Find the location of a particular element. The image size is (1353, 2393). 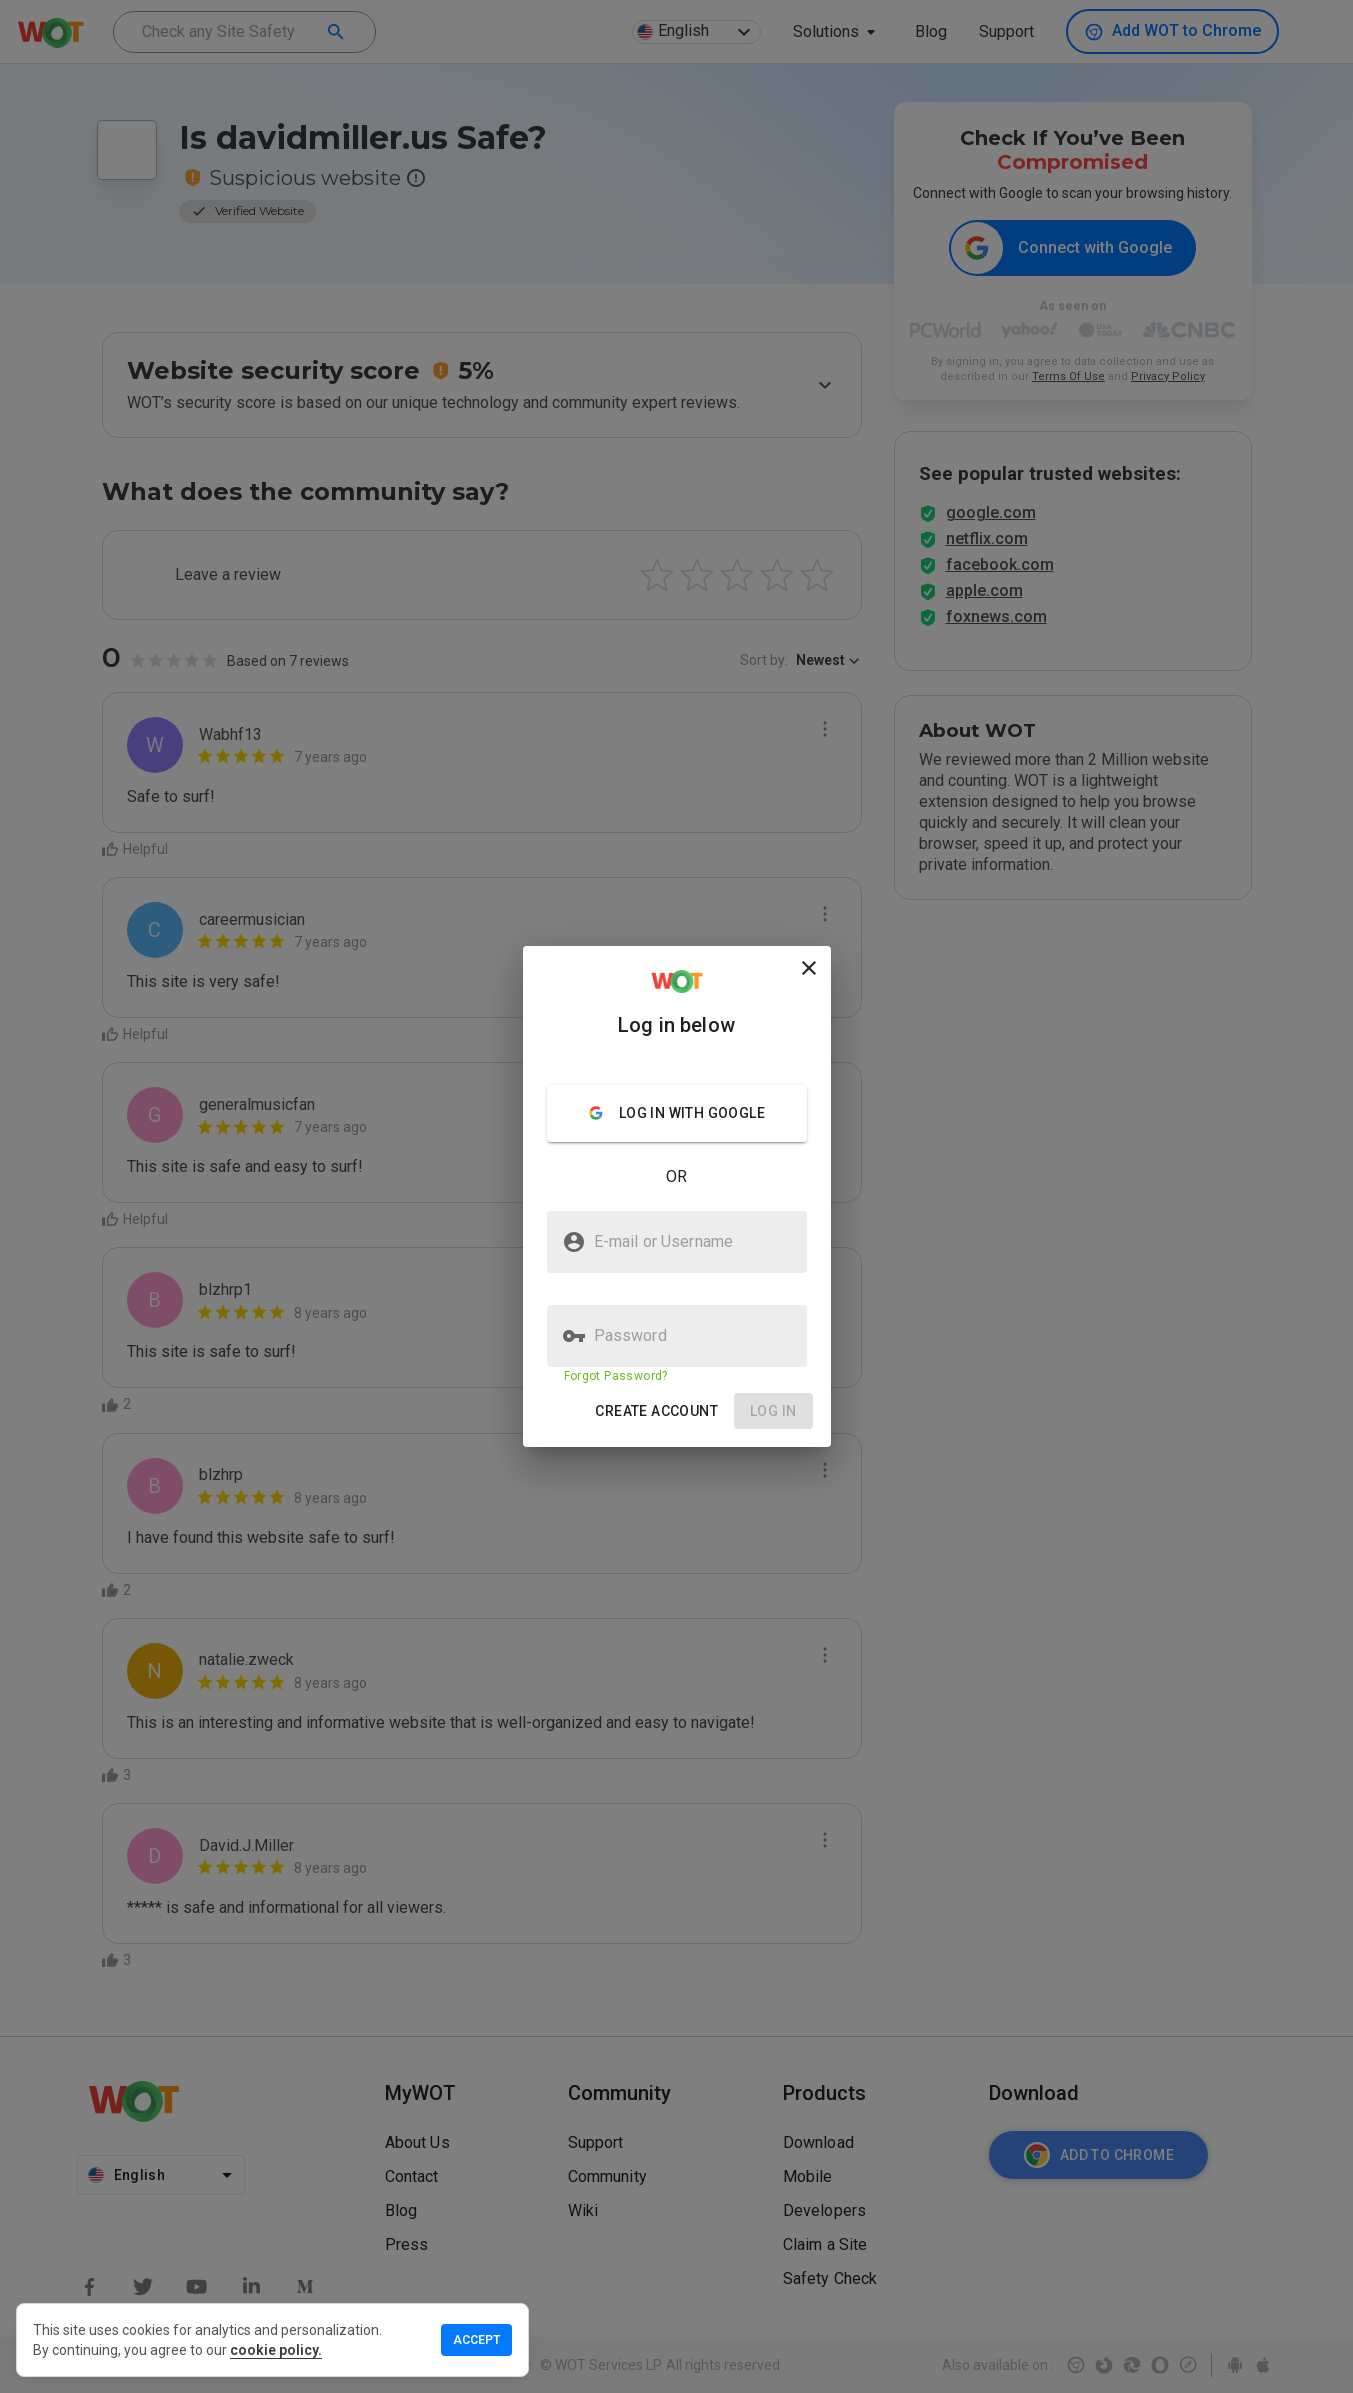

Forgot Password? is located at coordinates (616, 1376).